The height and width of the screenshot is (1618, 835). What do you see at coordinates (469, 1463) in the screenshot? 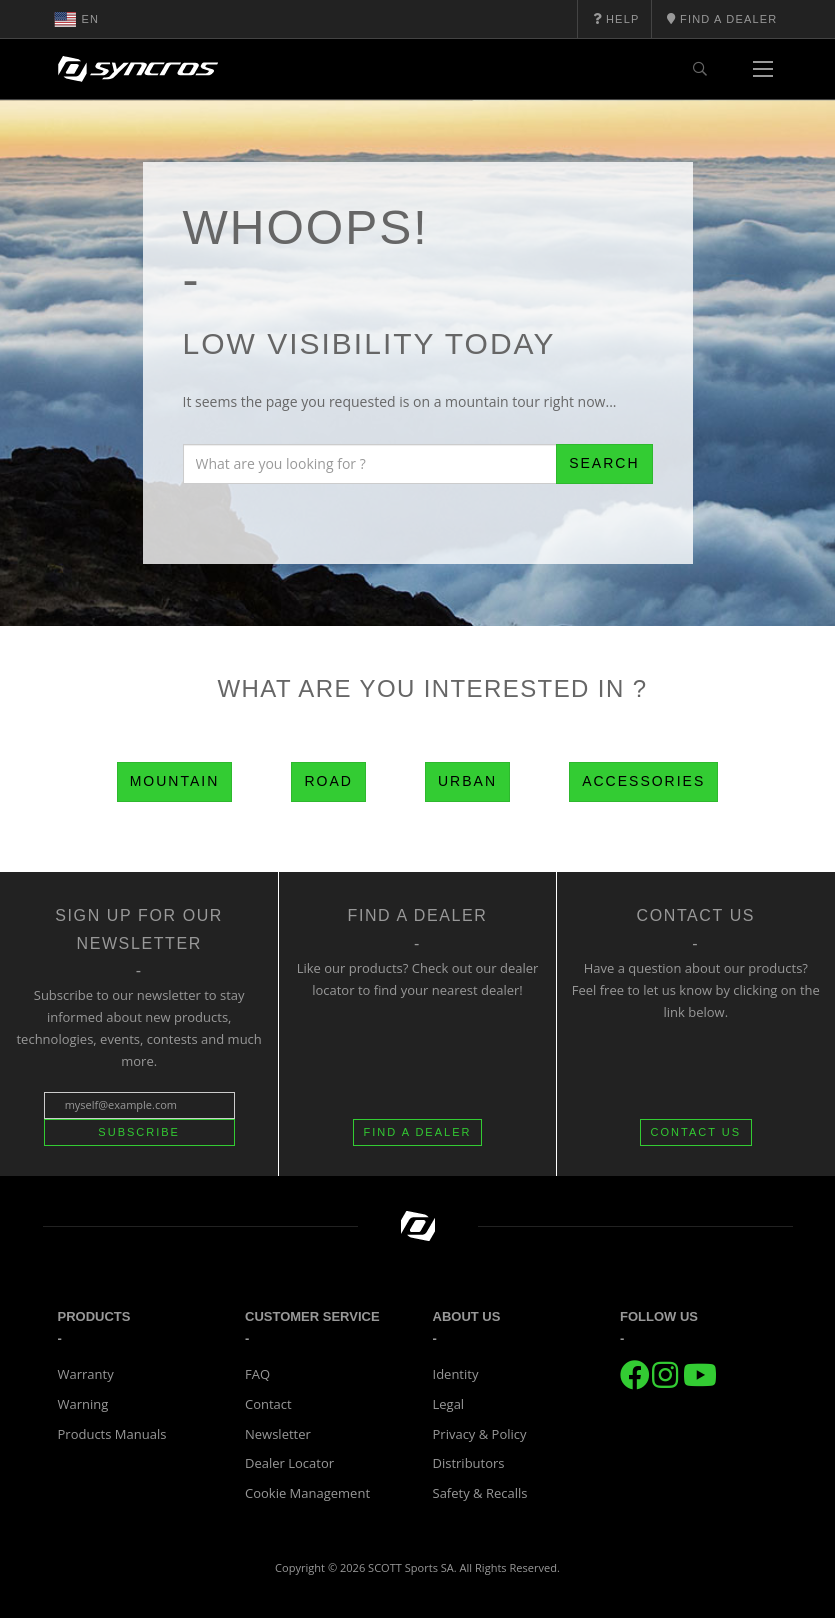
I see `Distributors` at bounding box center [469, 1463].